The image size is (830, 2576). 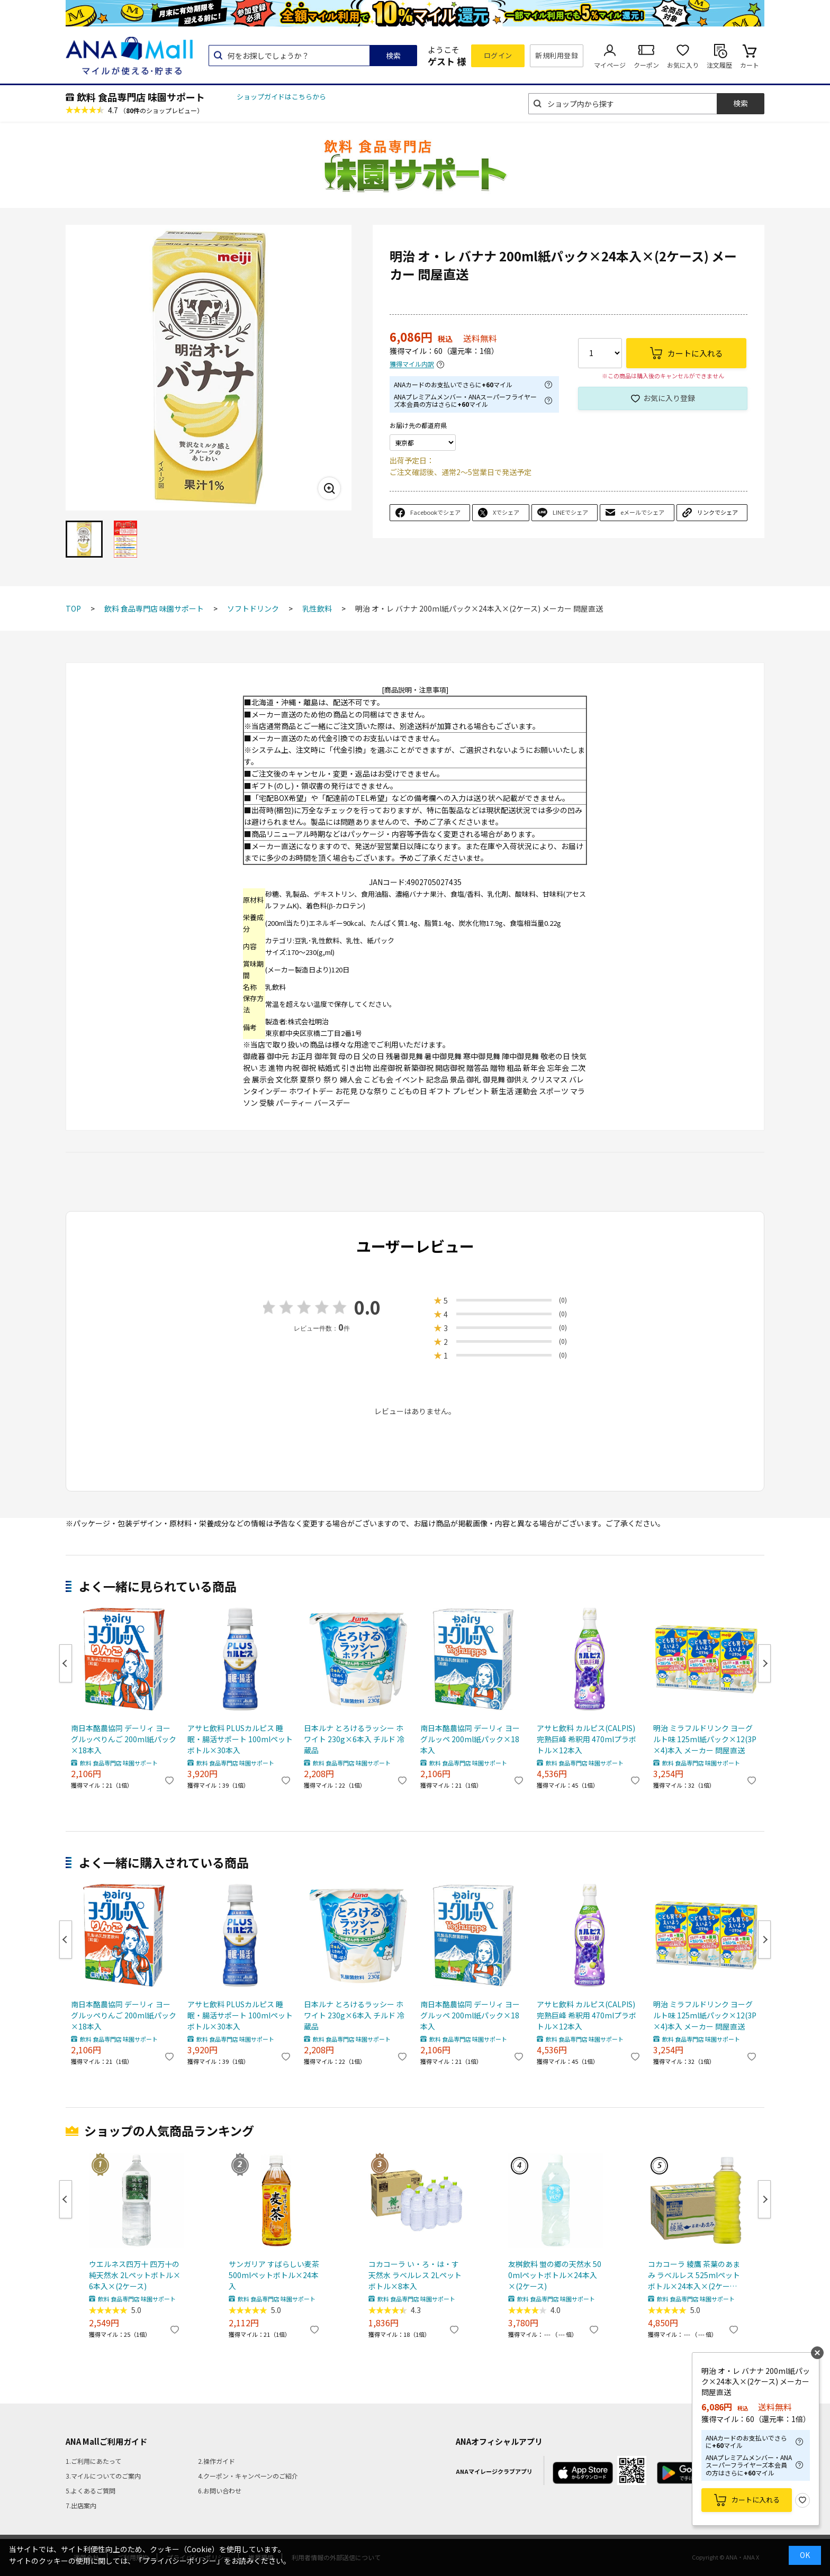 What do you see at coordinates (764, 1663) in the screenshot?
I see `Next` at bounding box center [764, 1663].